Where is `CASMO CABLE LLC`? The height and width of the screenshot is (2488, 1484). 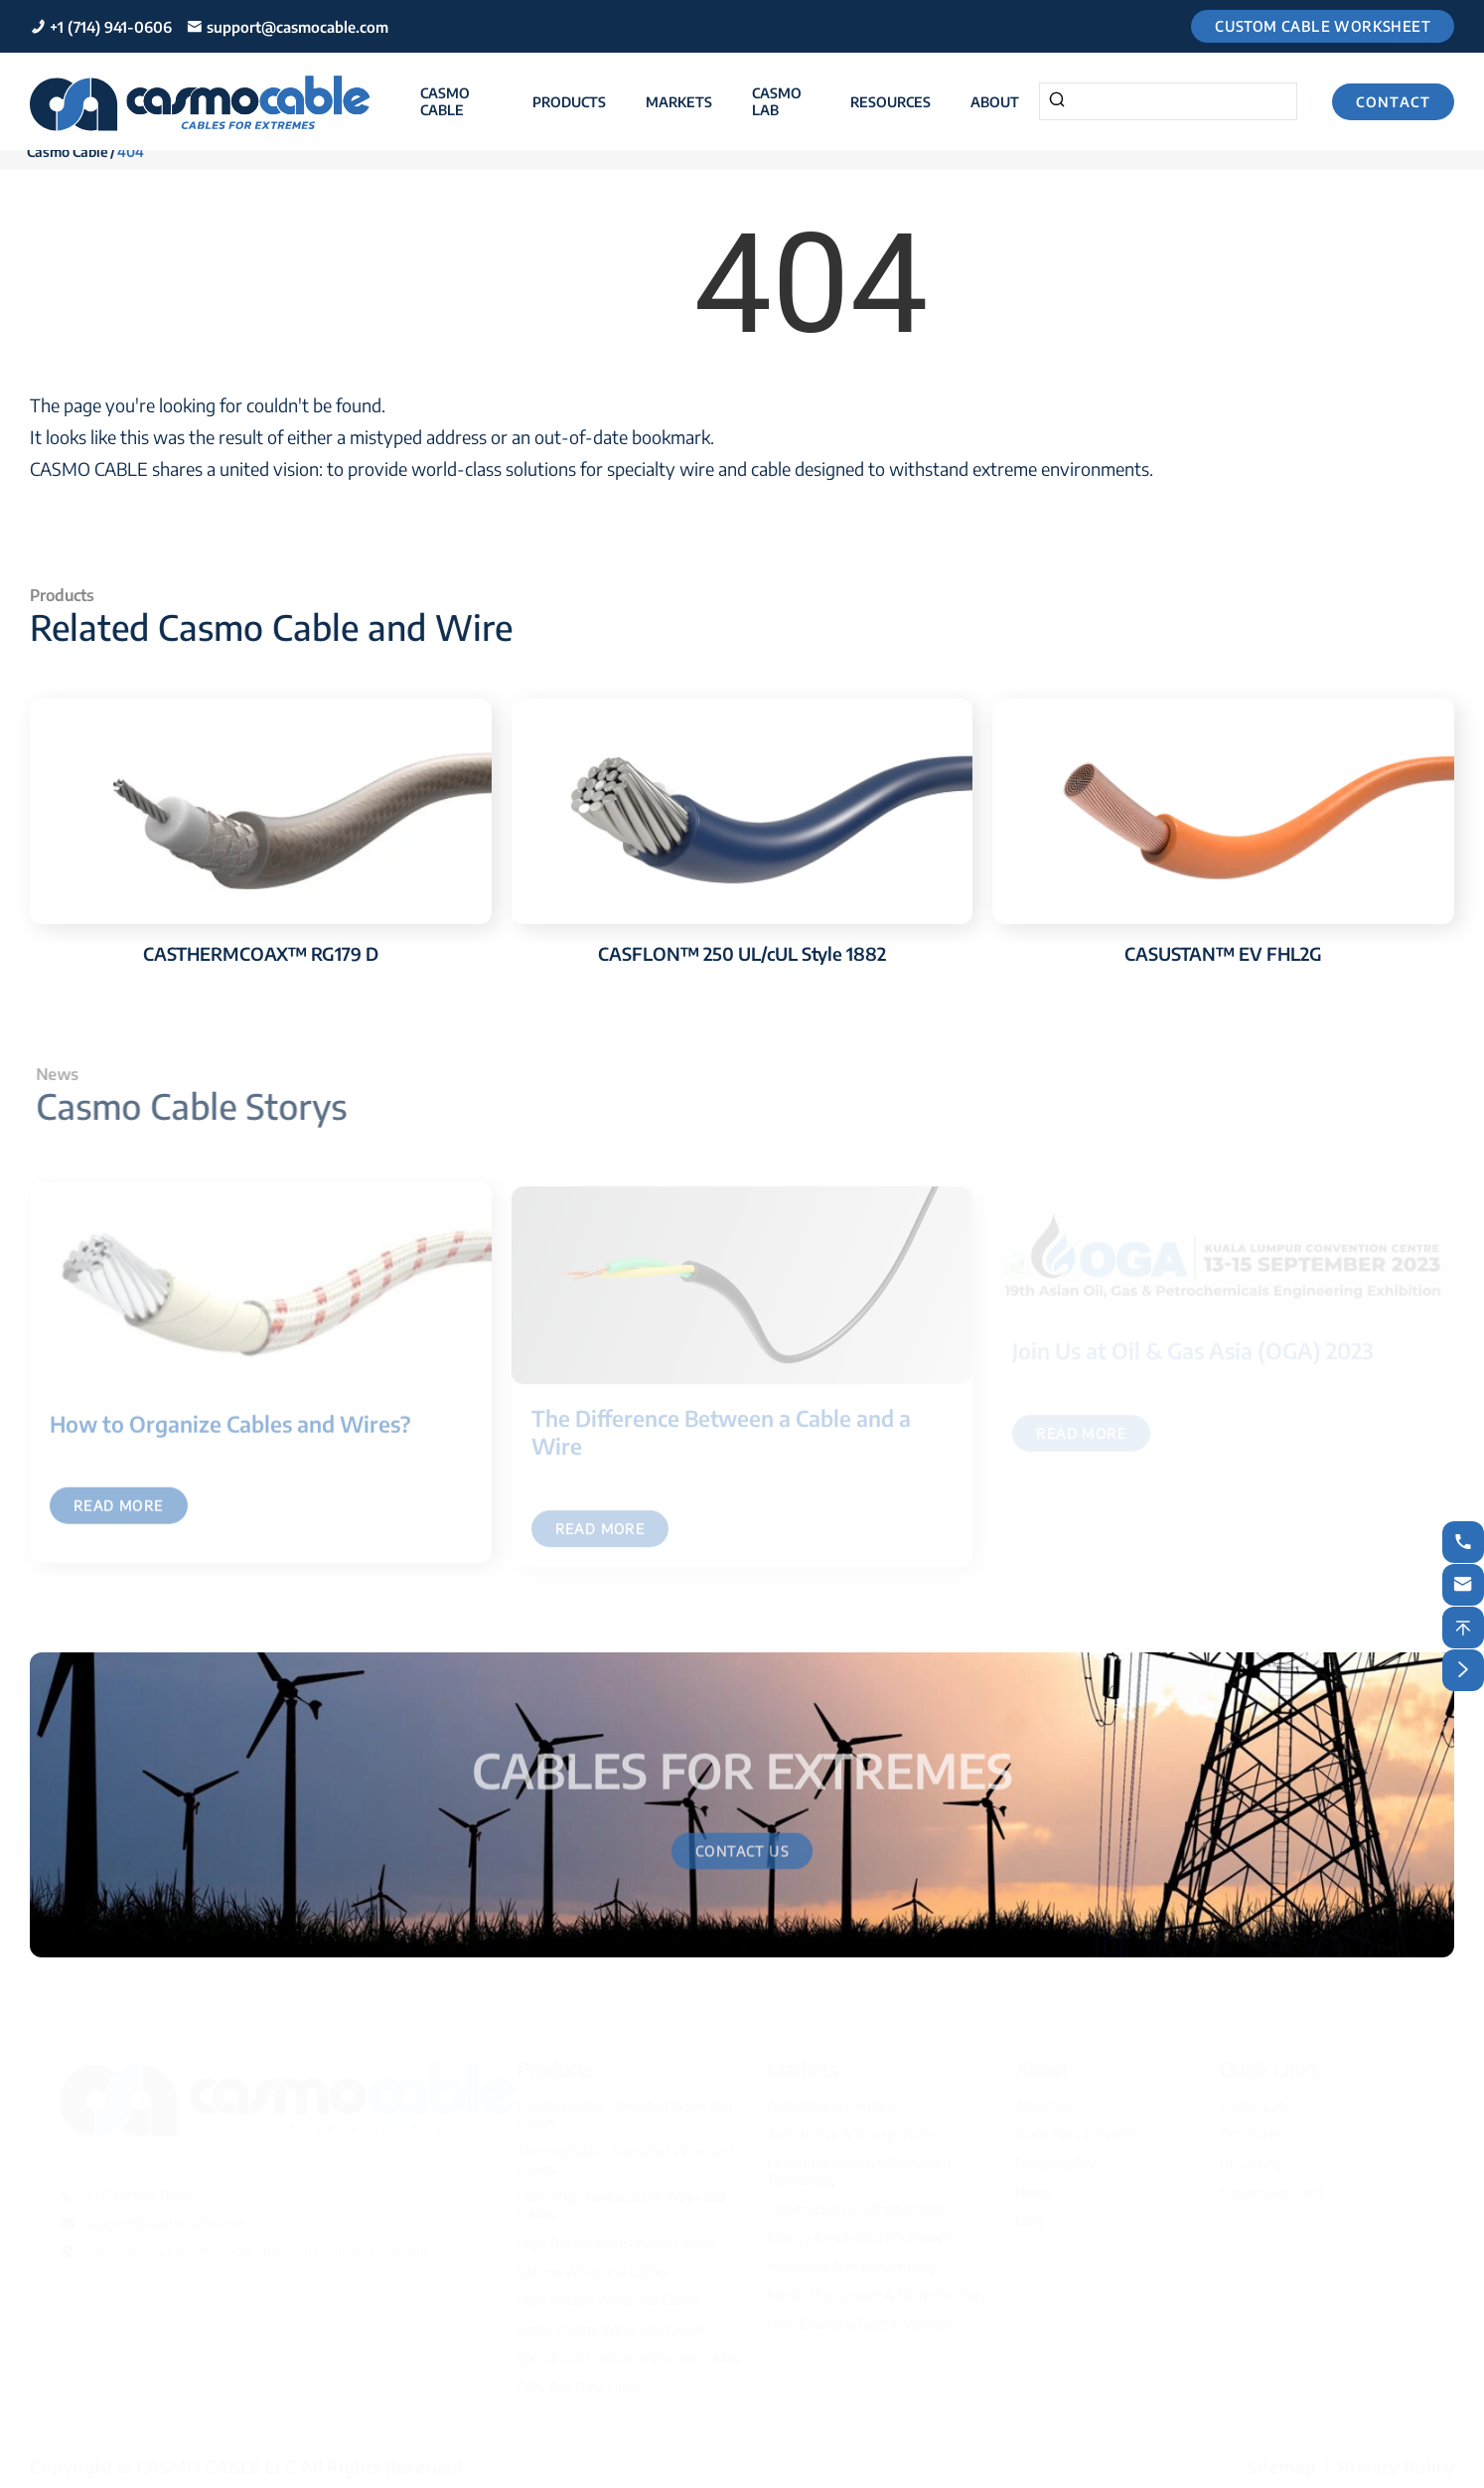 CASMO CABLE LLC is located at coordinates (216, 2460).